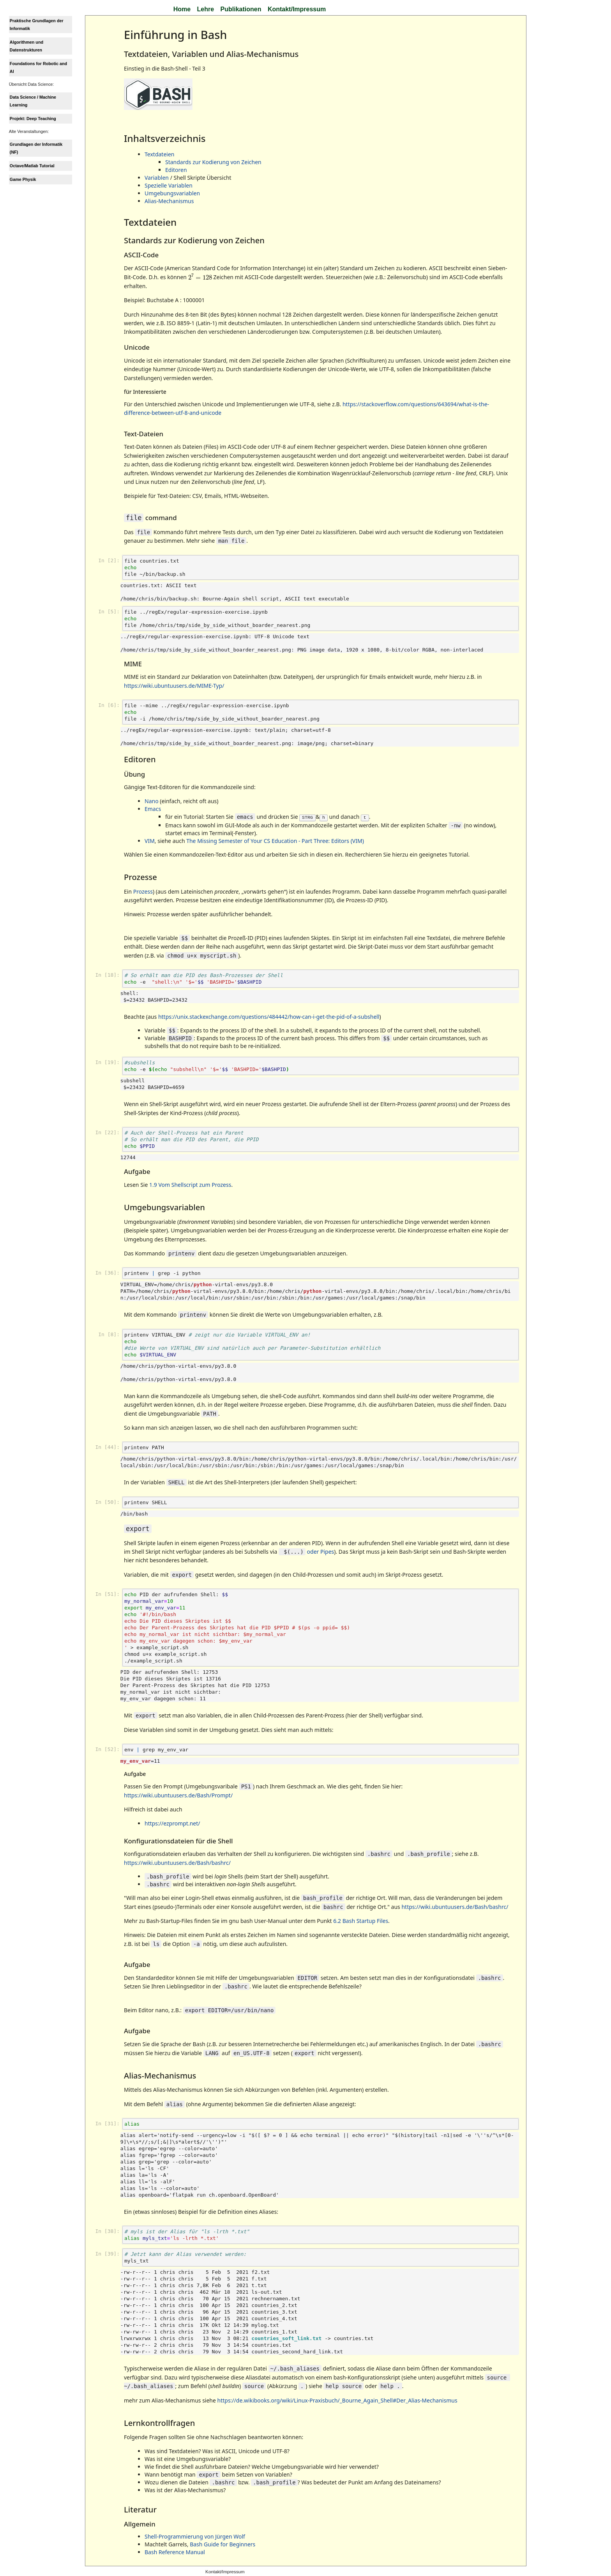  What do you see at coordinates (182, 9) in the screenshot?
I see `Home` at bounding box center [182, 9].